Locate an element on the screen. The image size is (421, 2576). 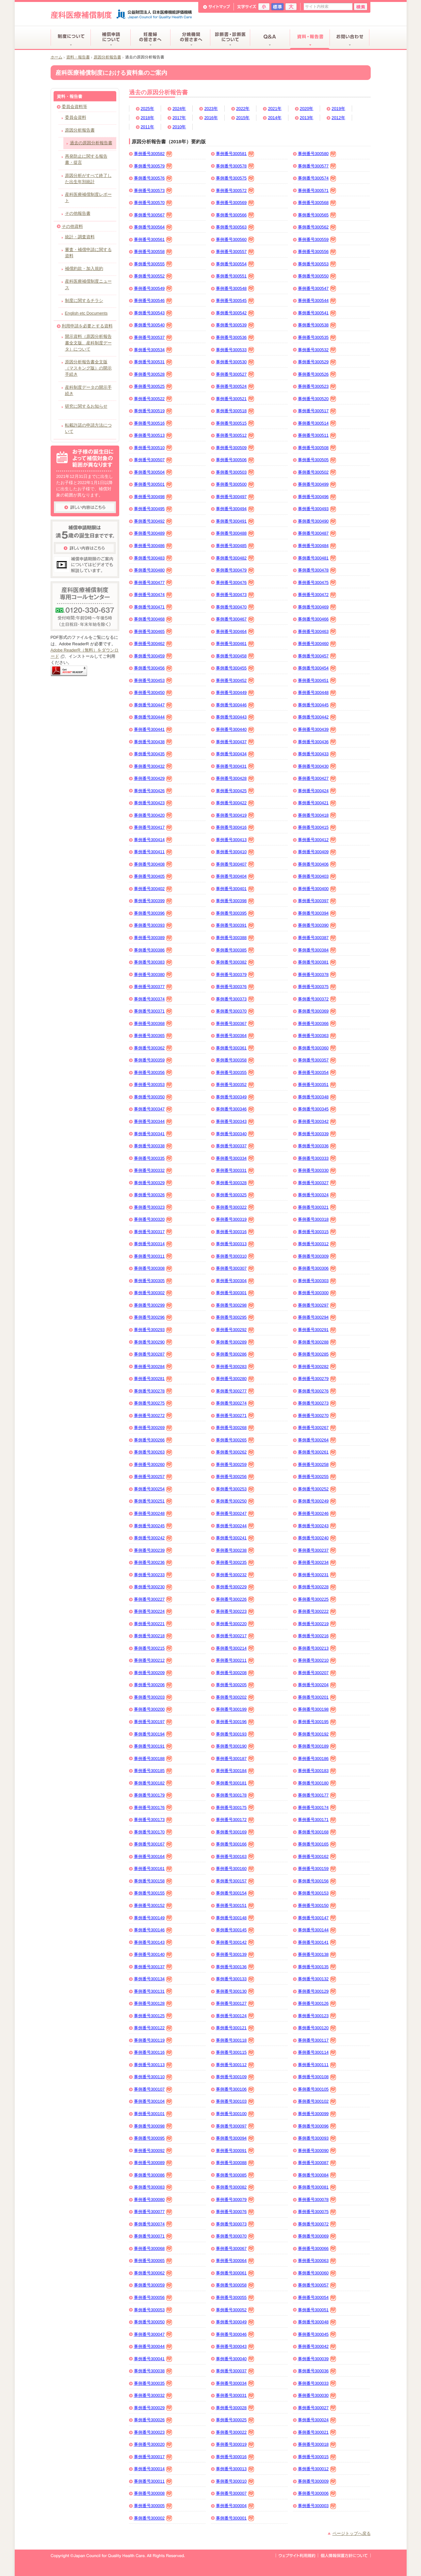
事例番号300311 is located at coordinates (153, 1256).